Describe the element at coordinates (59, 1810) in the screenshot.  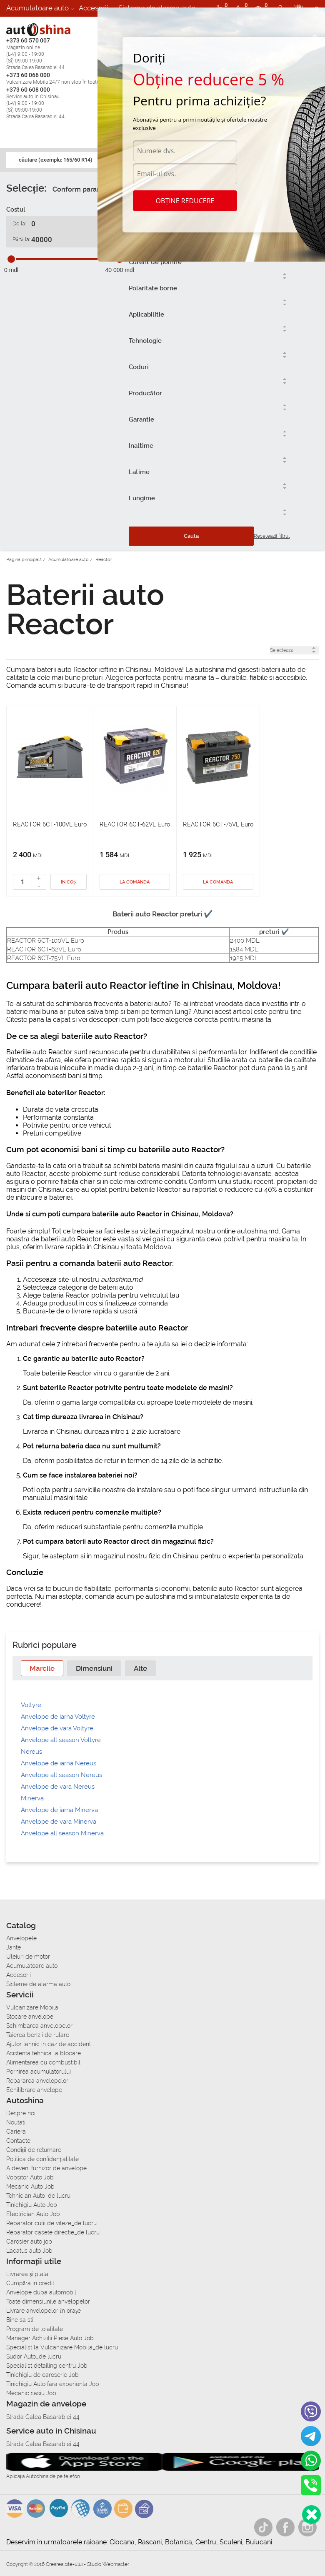
I see `Anvelope de iarna Minerva` at that location.